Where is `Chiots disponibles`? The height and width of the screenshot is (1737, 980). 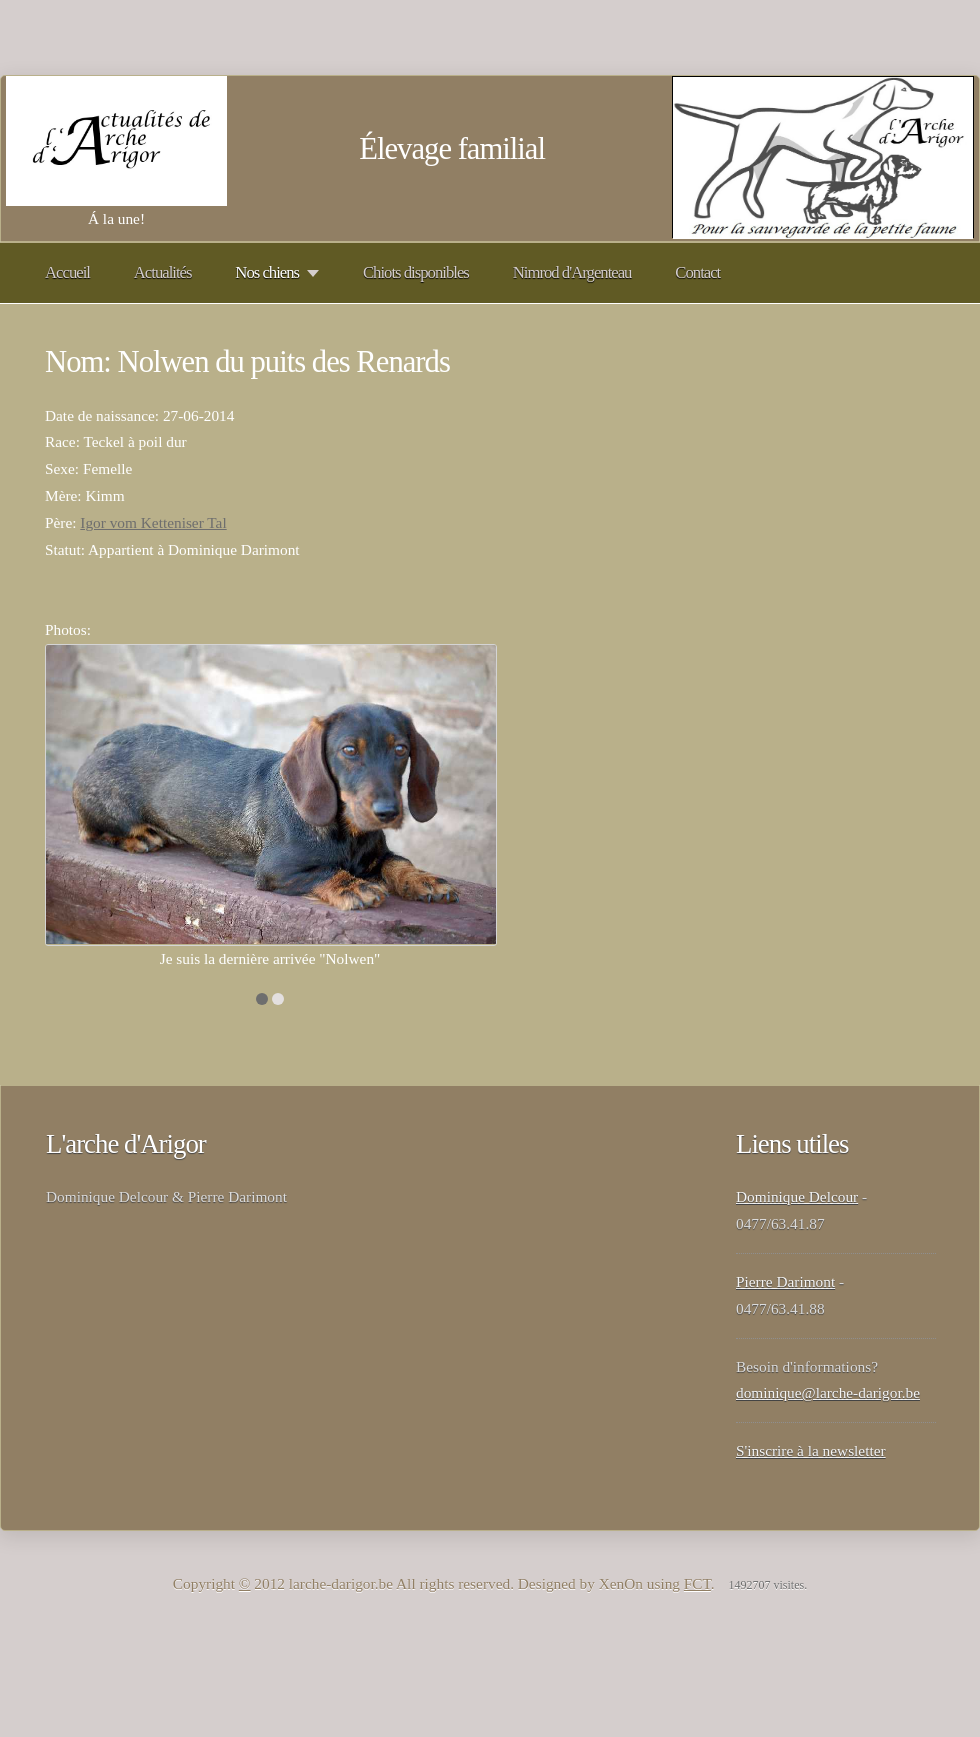 Chiots disponibles is located at coordinates (416, 272).